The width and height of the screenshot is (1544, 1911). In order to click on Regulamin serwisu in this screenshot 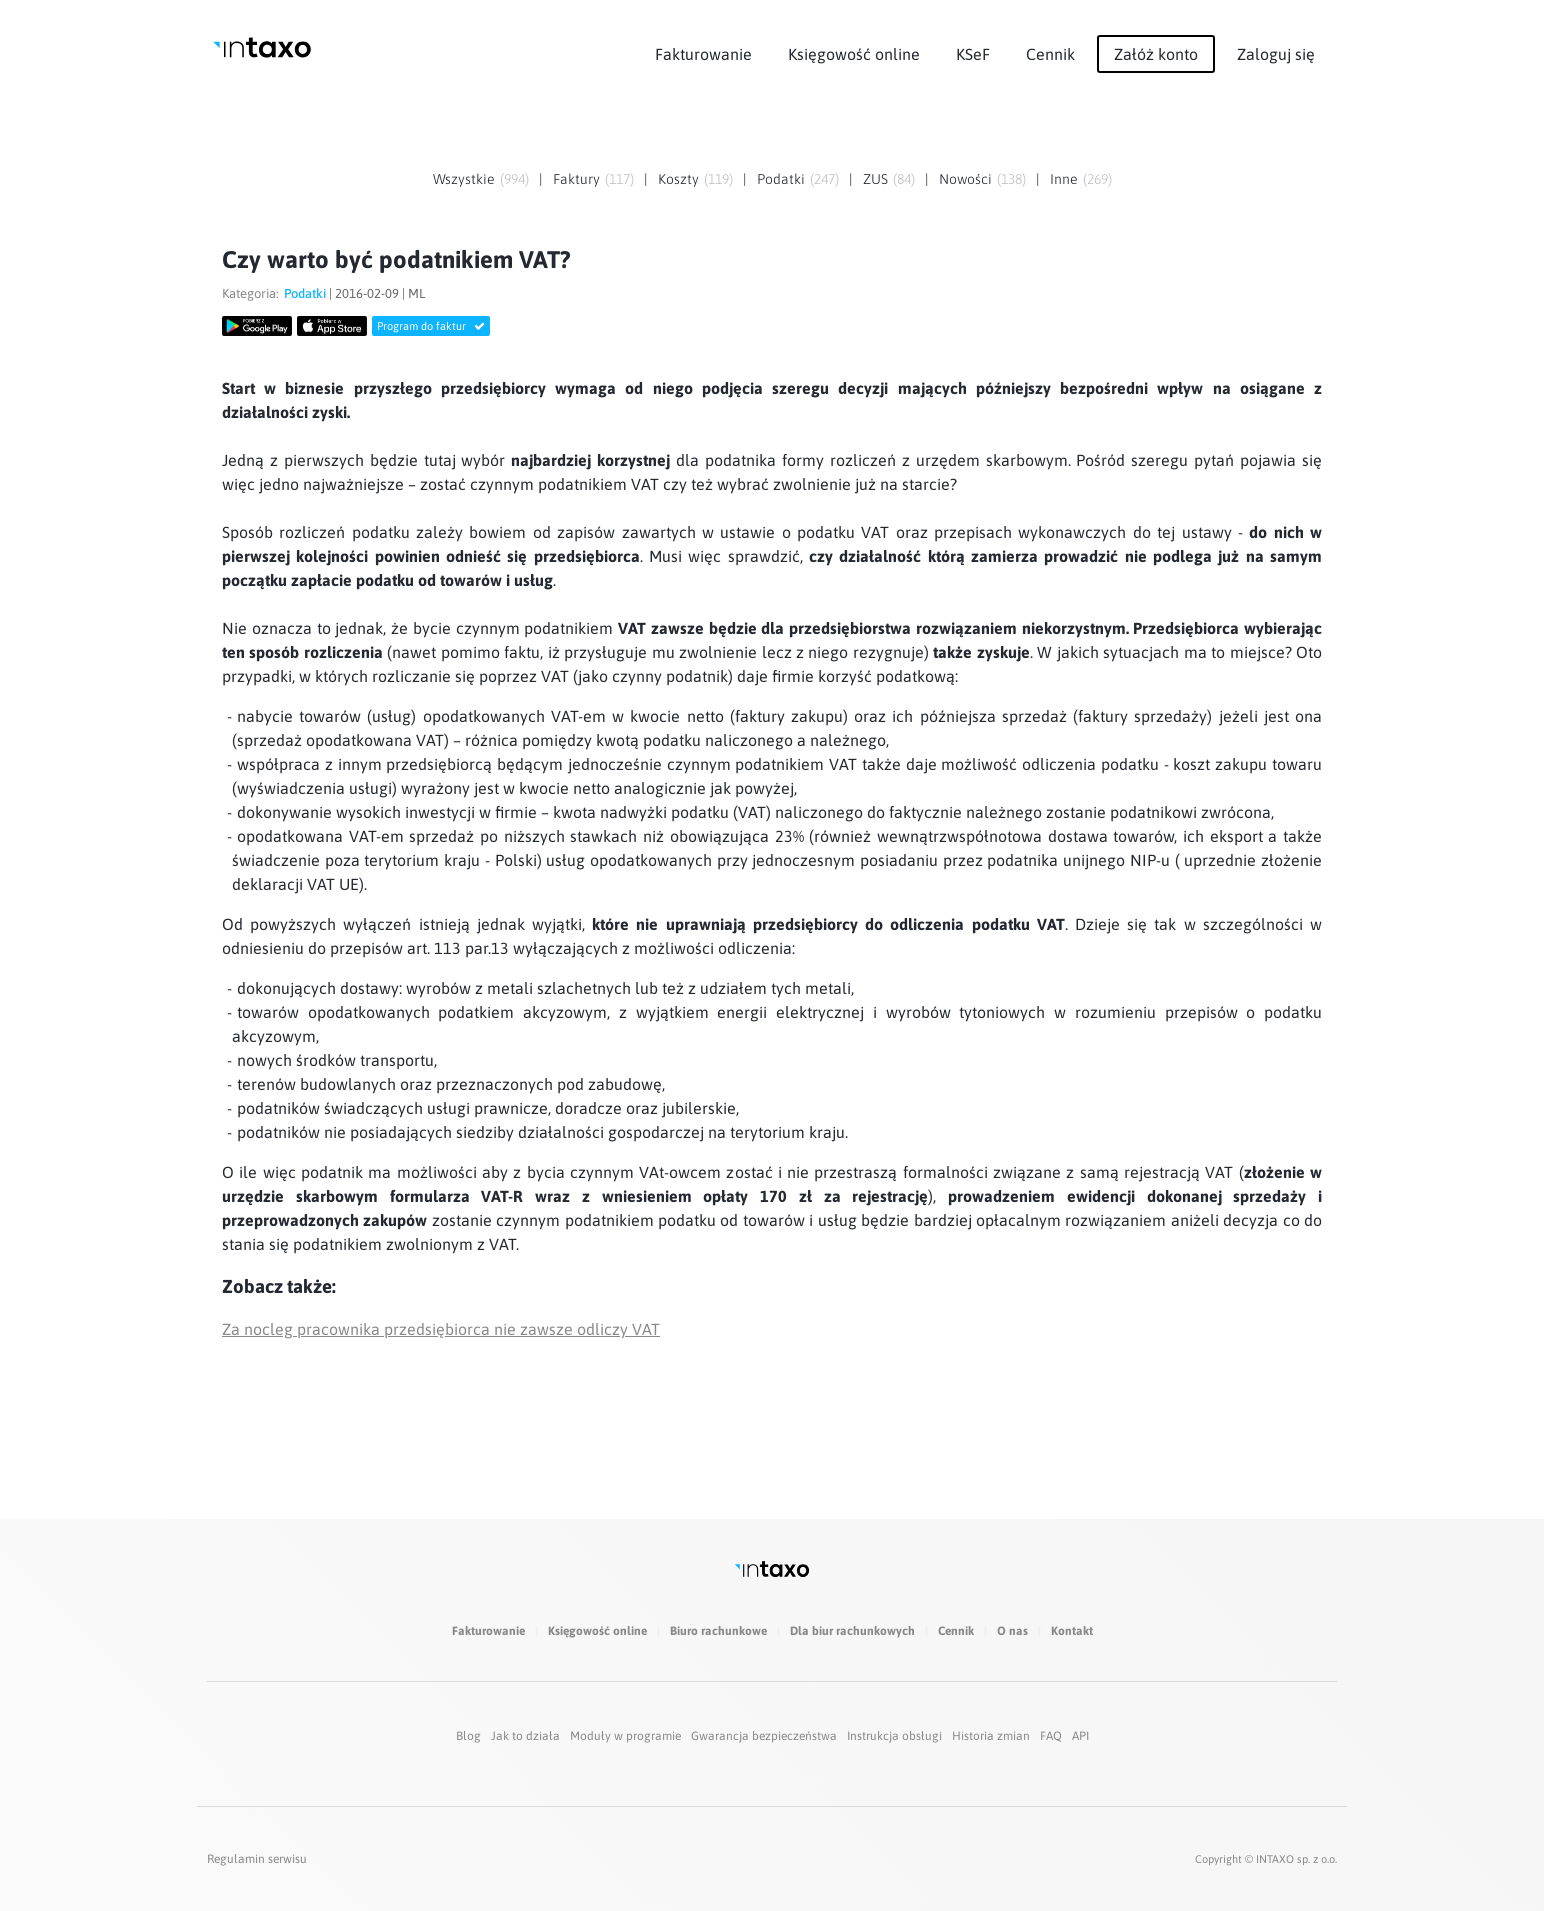, I will do `click(257, 1859)`.